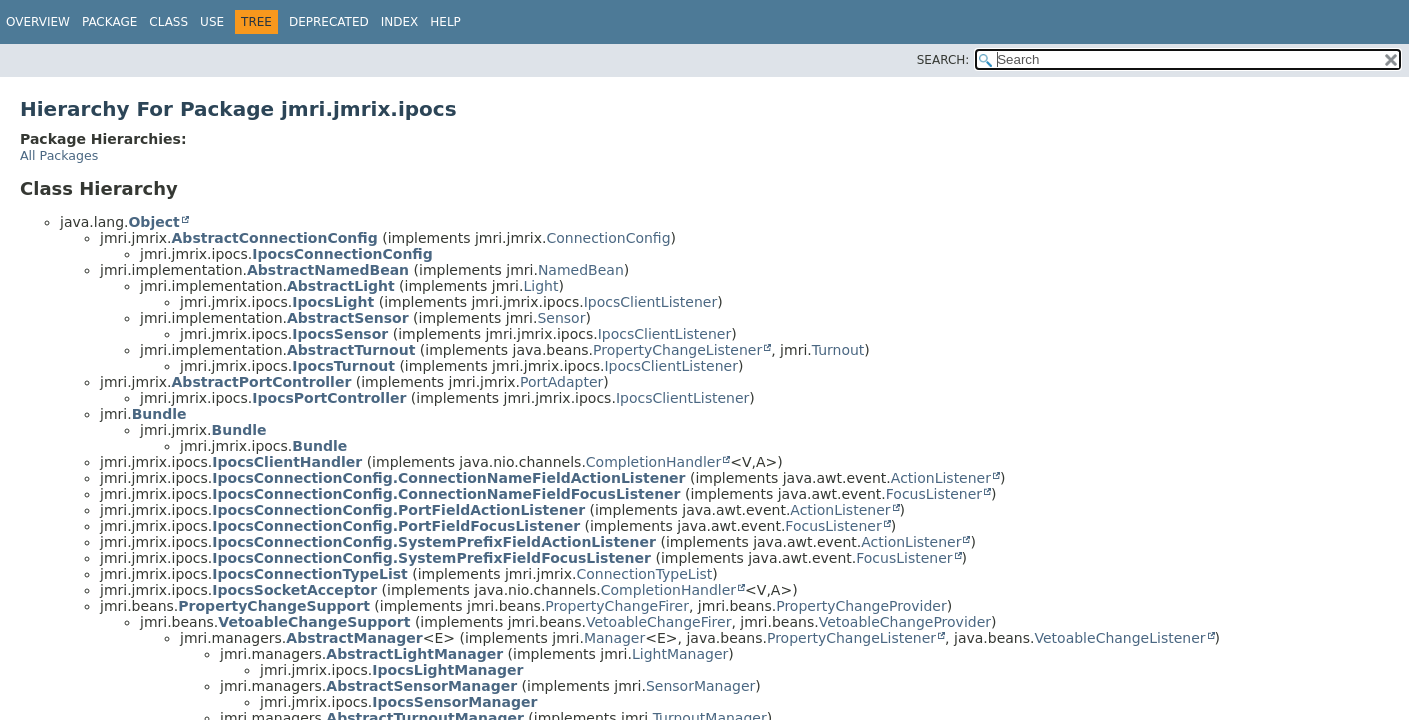  I want to click on AbstractNamedBean, so click(328, 270).